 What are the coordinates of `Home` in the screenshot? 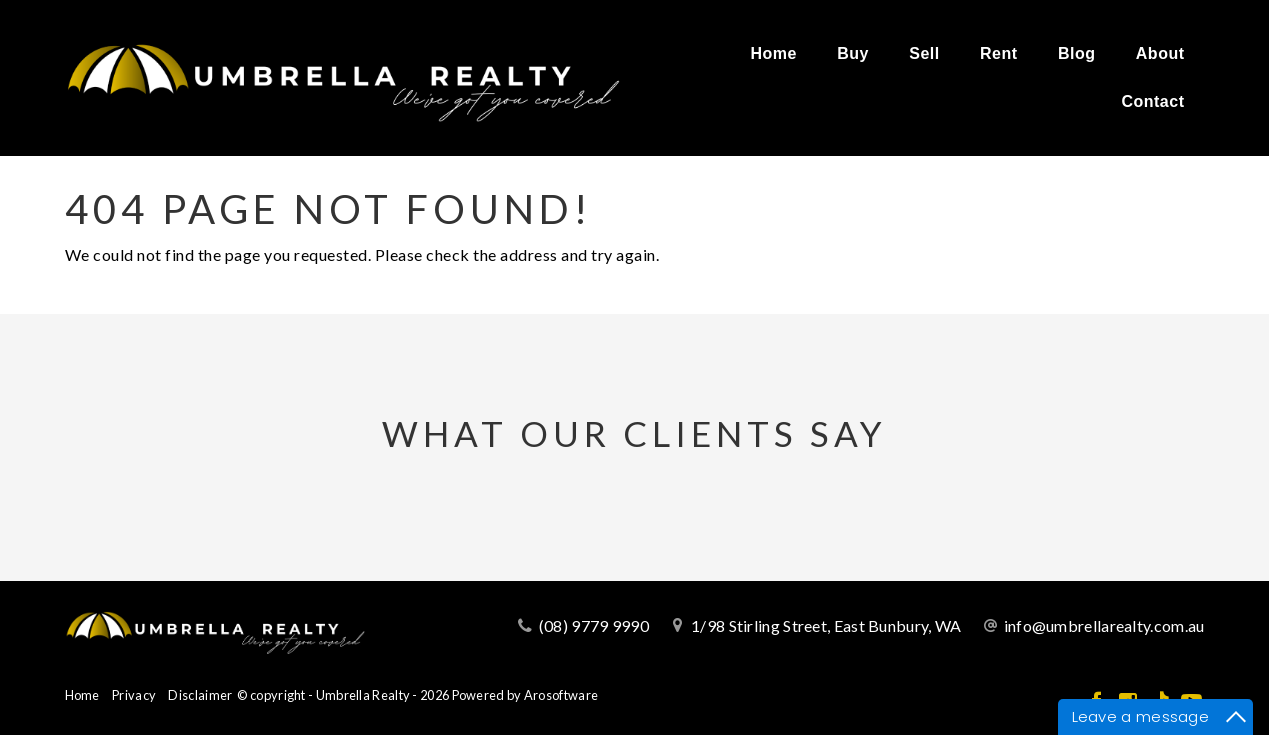 It's located at (773, 53).